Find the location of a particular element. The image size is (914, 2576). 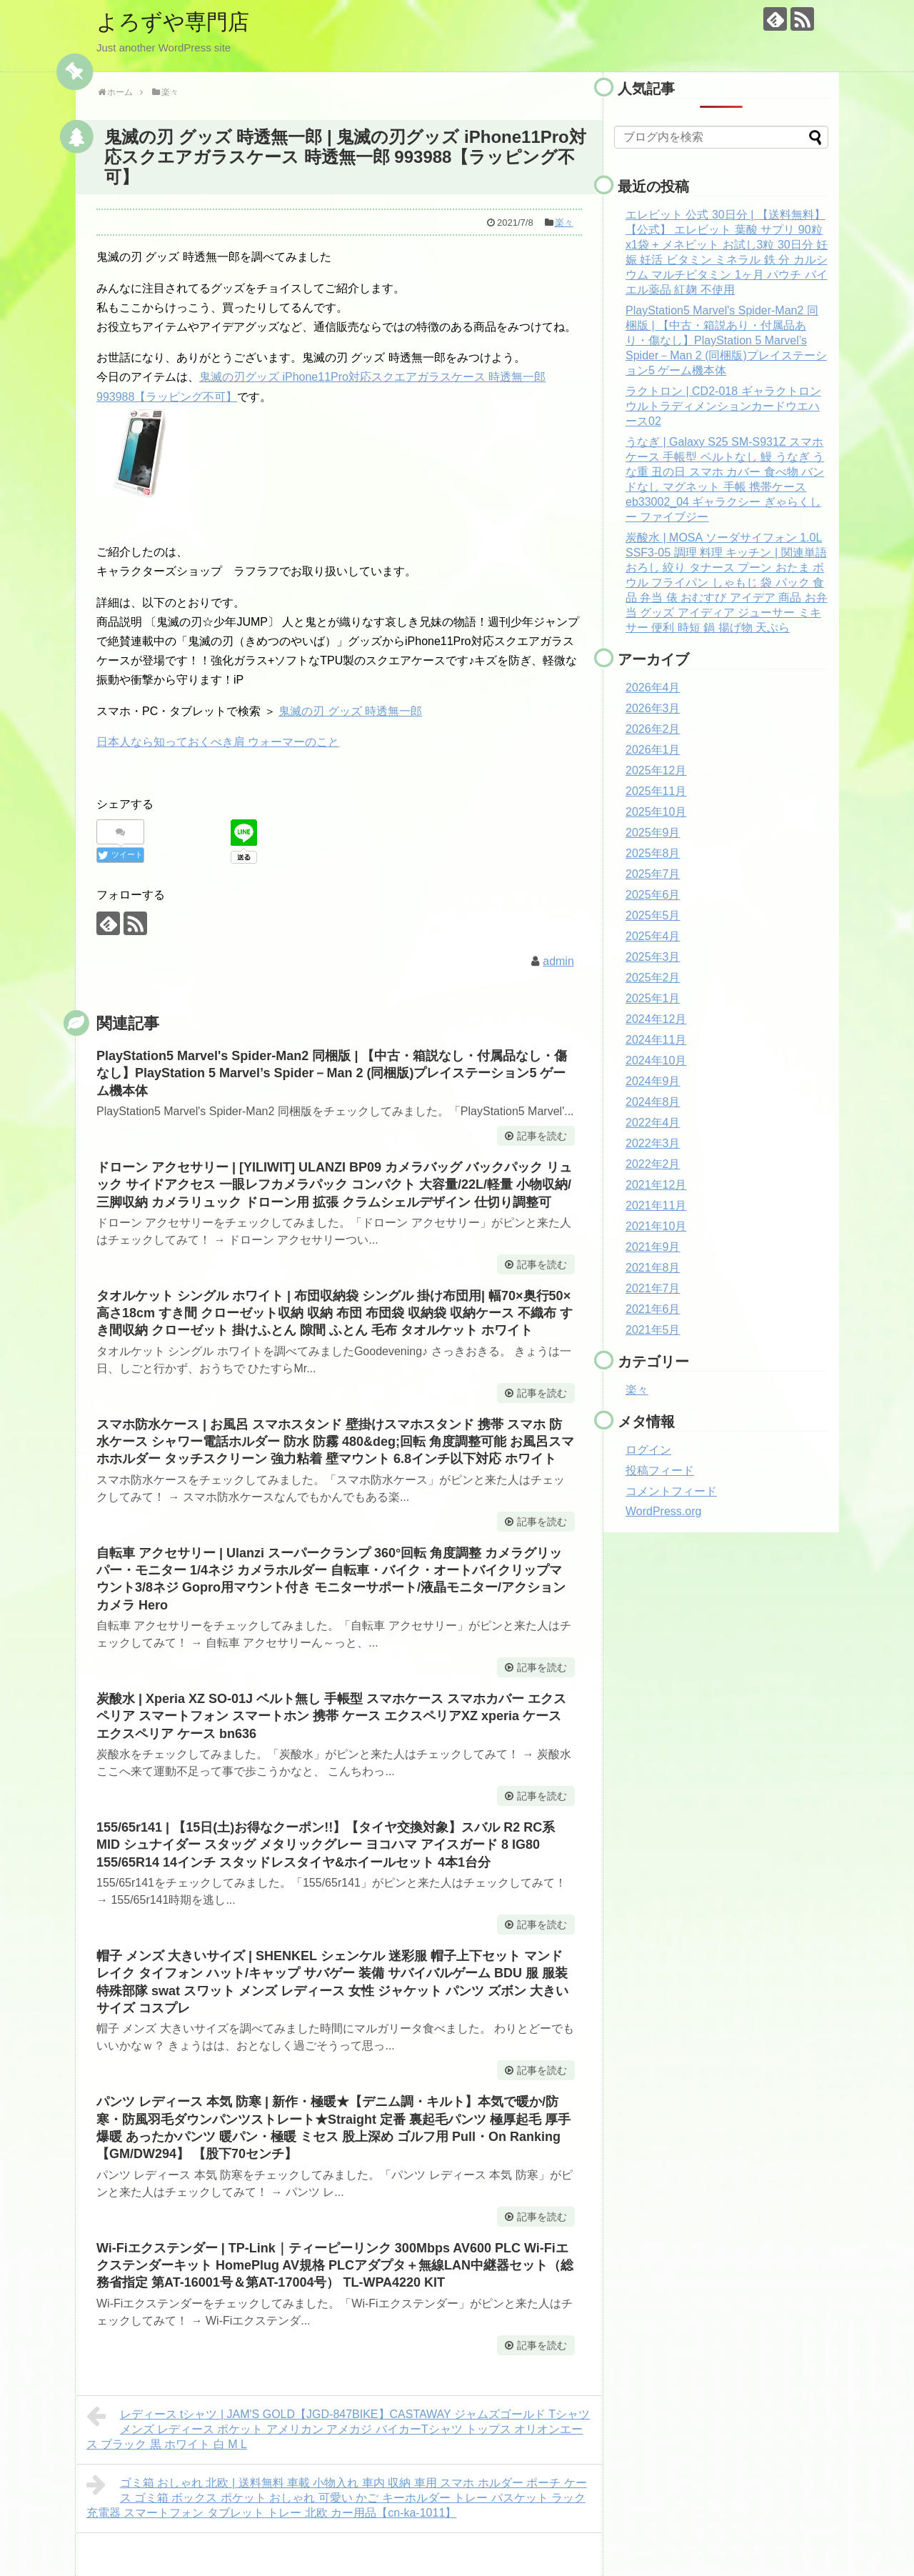

2025年1月 is located at coordinates (653, 998).